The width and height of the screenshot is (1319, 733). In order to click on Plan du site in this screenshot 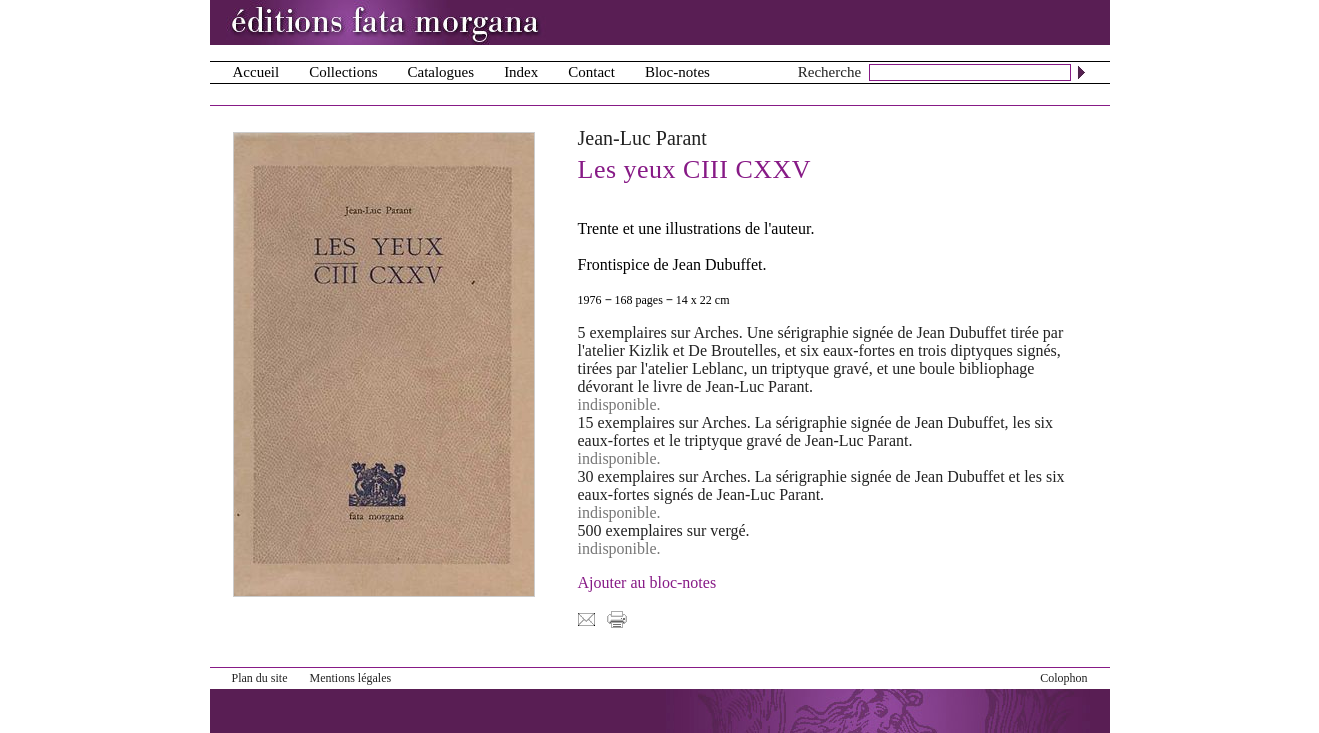, I will do `click(260, 678)`.